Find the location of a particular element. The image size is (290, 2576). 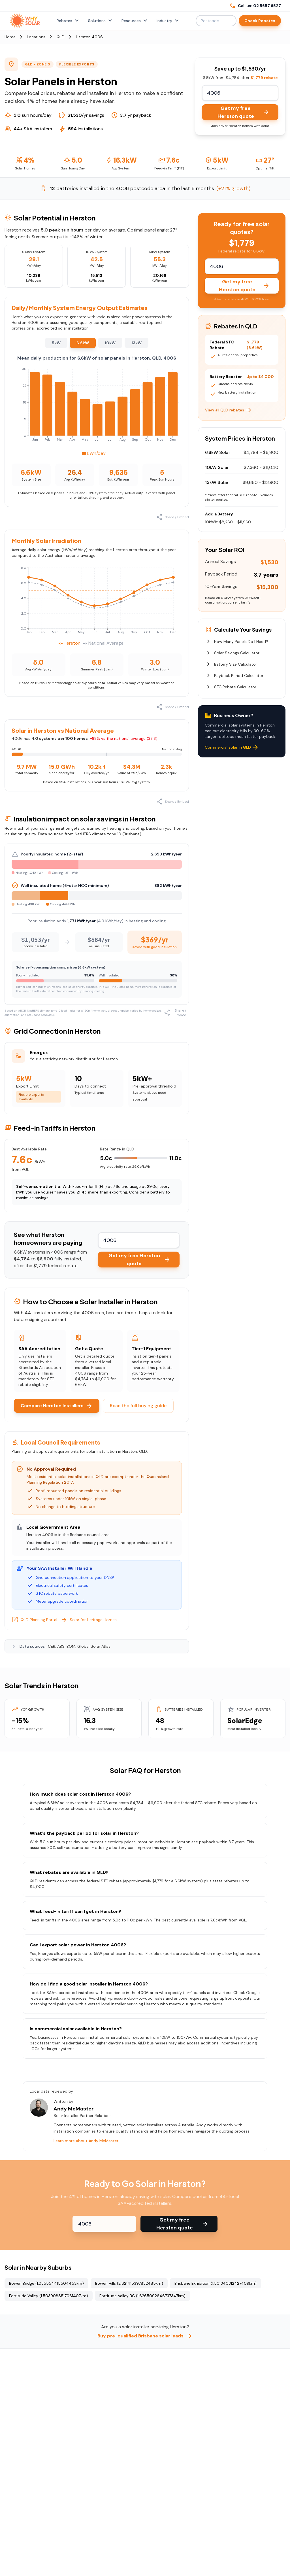

Payback Period Calculator is located at coordinates (234, 675).